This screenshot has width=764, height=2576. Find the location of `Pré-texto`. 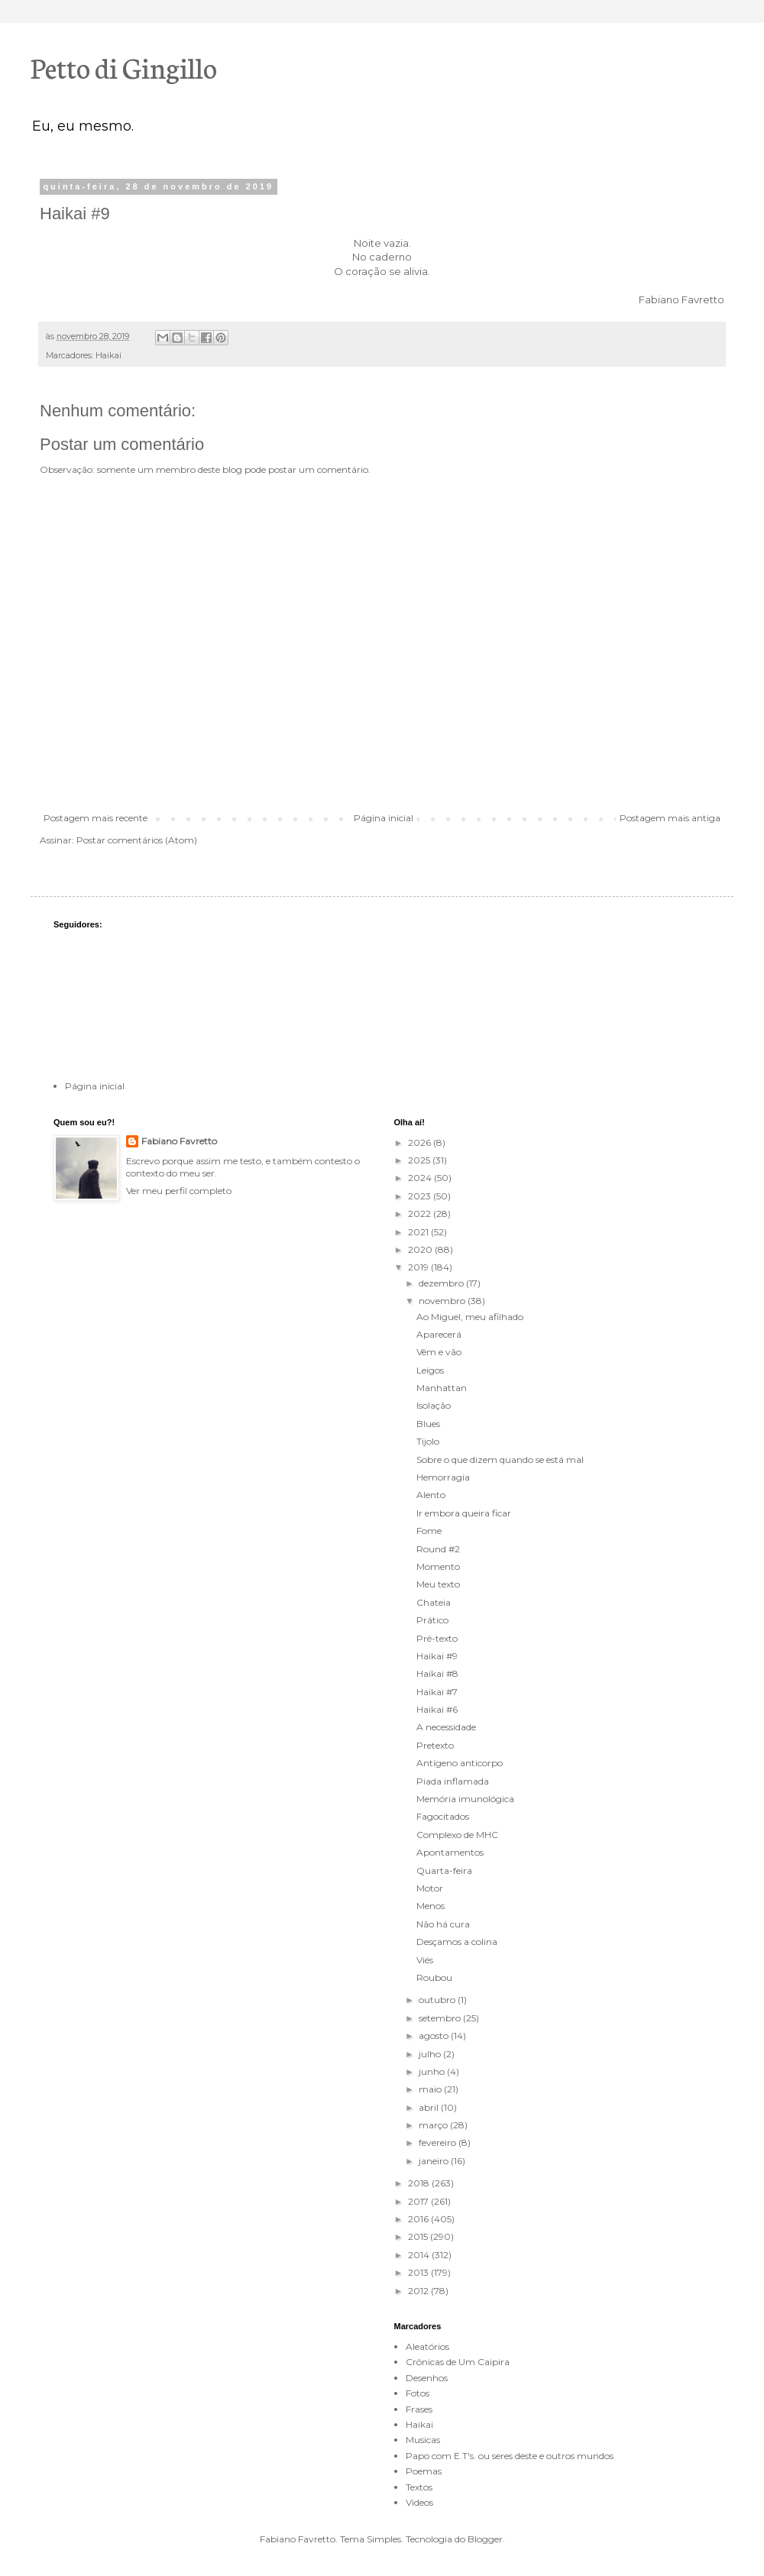

Pré-texto is located at coordinates (437, 1638).